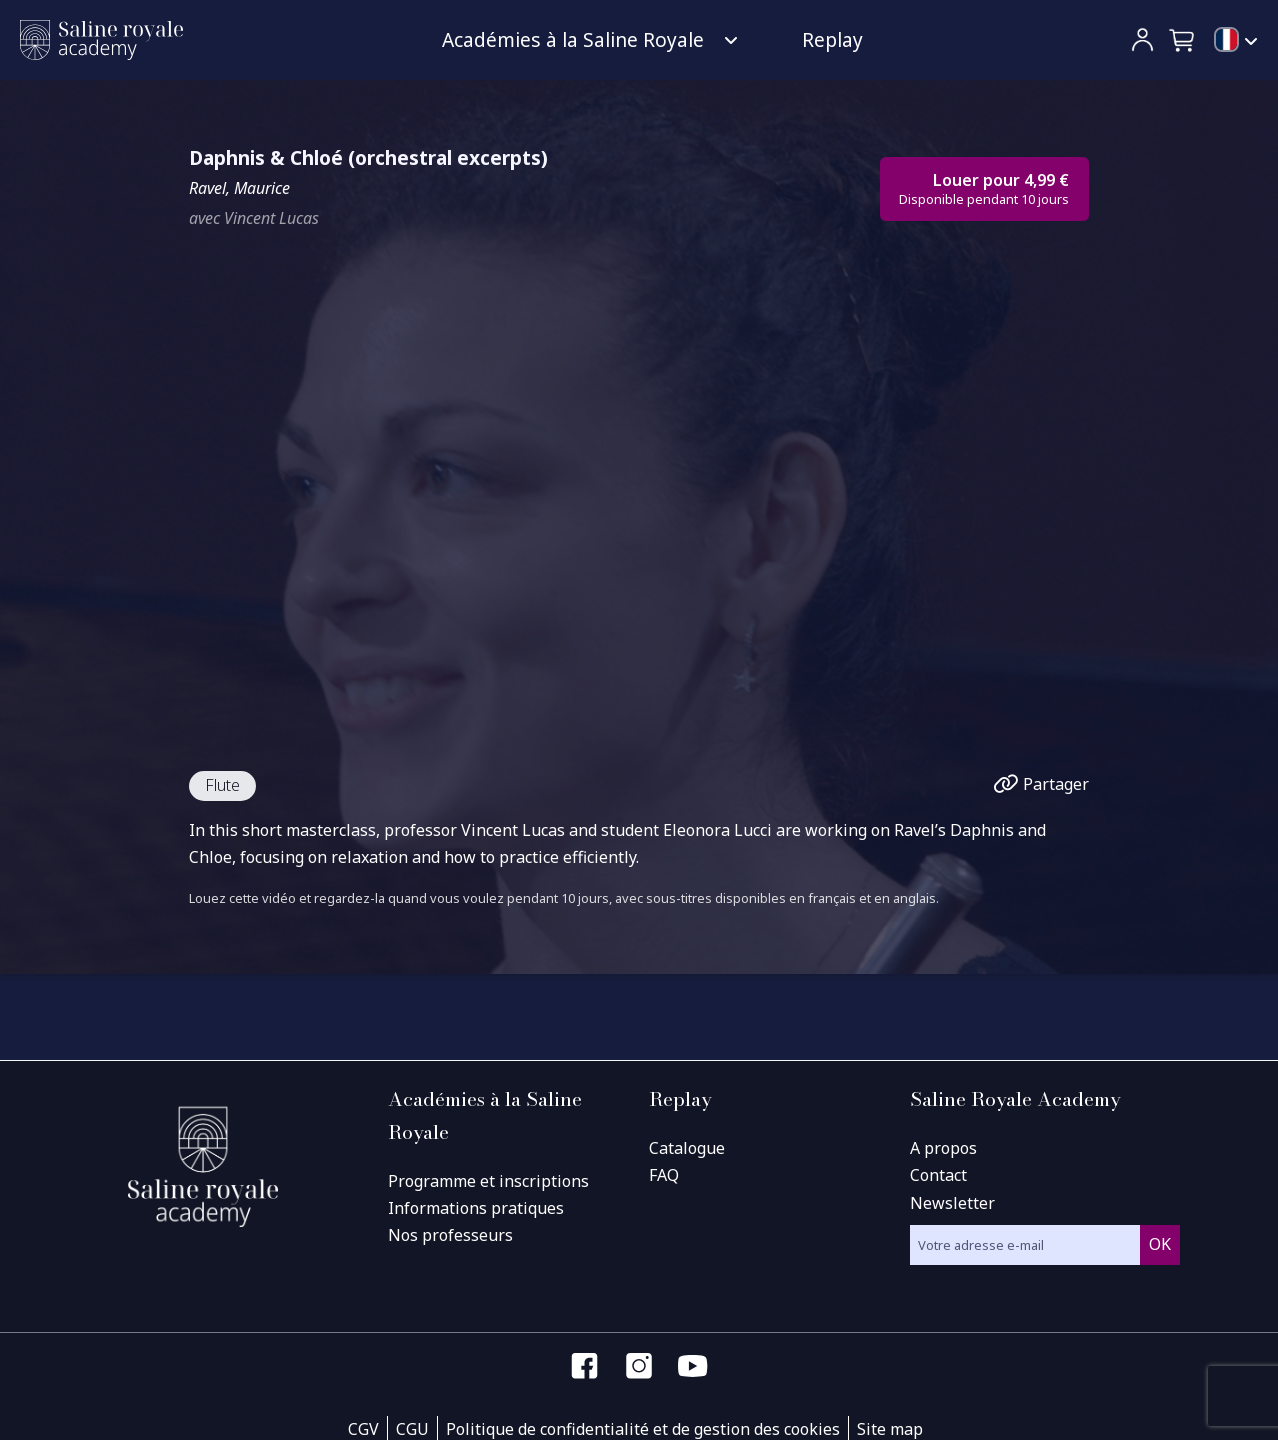  Describe the element at coordinates (943, 1148) in the screenshot. I see `A propos` at that location.